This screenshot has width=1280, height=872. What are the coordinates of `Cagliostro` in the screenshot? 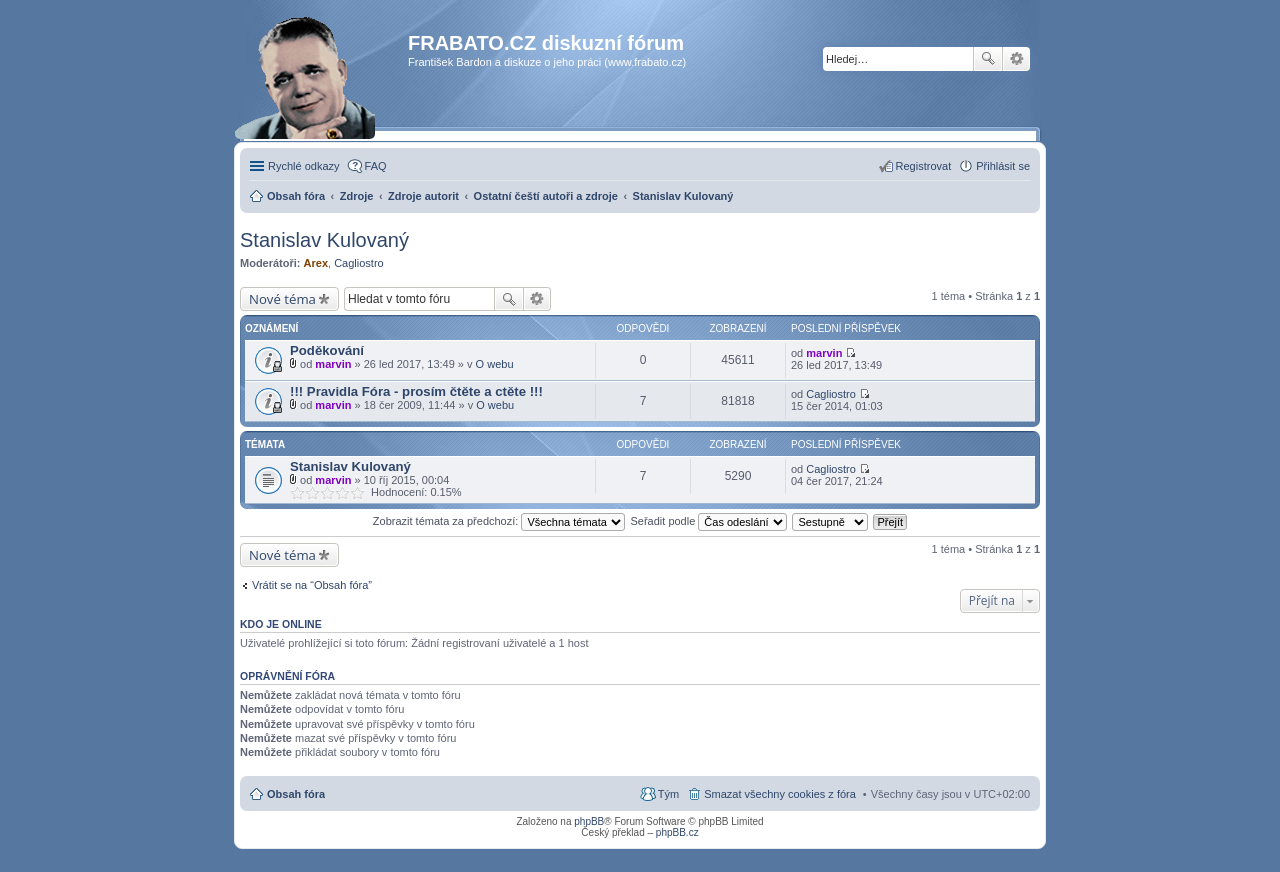 It's located at (359, 263).